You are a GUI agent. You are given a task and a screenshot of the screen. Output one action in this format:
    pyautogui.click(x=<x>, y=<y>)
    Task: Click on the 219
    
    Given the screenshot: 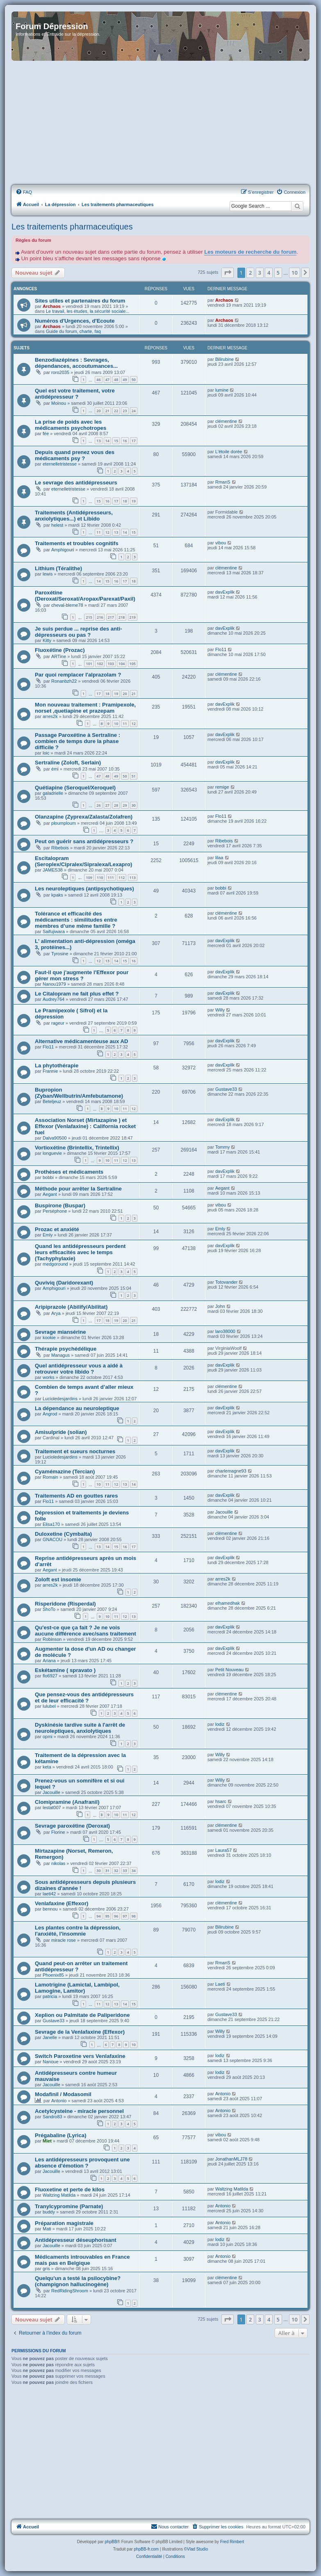 What is the action you would take?
    pyautogui.click(x=133, y=617)
    